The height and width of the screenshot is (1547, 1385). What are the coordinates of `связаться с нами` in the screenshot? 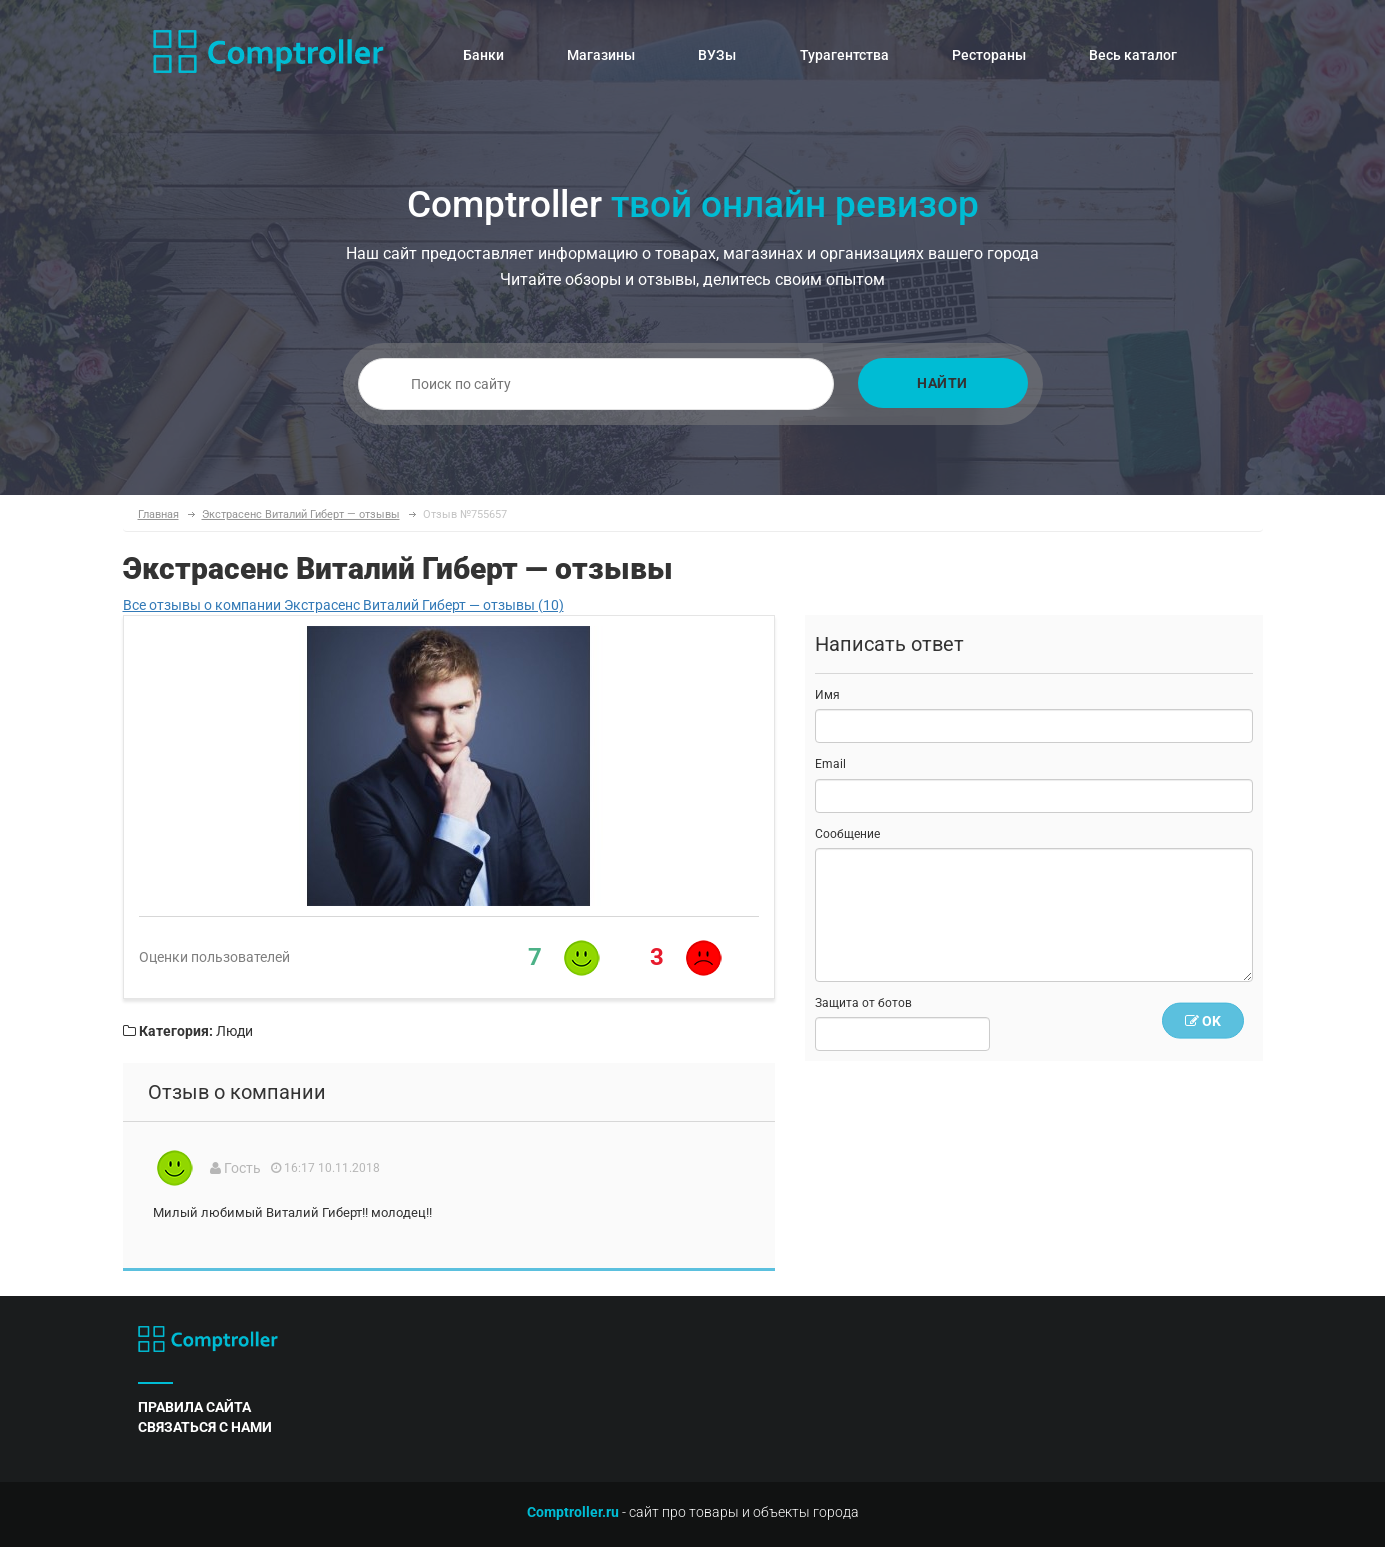 It's located at (205, 1427).